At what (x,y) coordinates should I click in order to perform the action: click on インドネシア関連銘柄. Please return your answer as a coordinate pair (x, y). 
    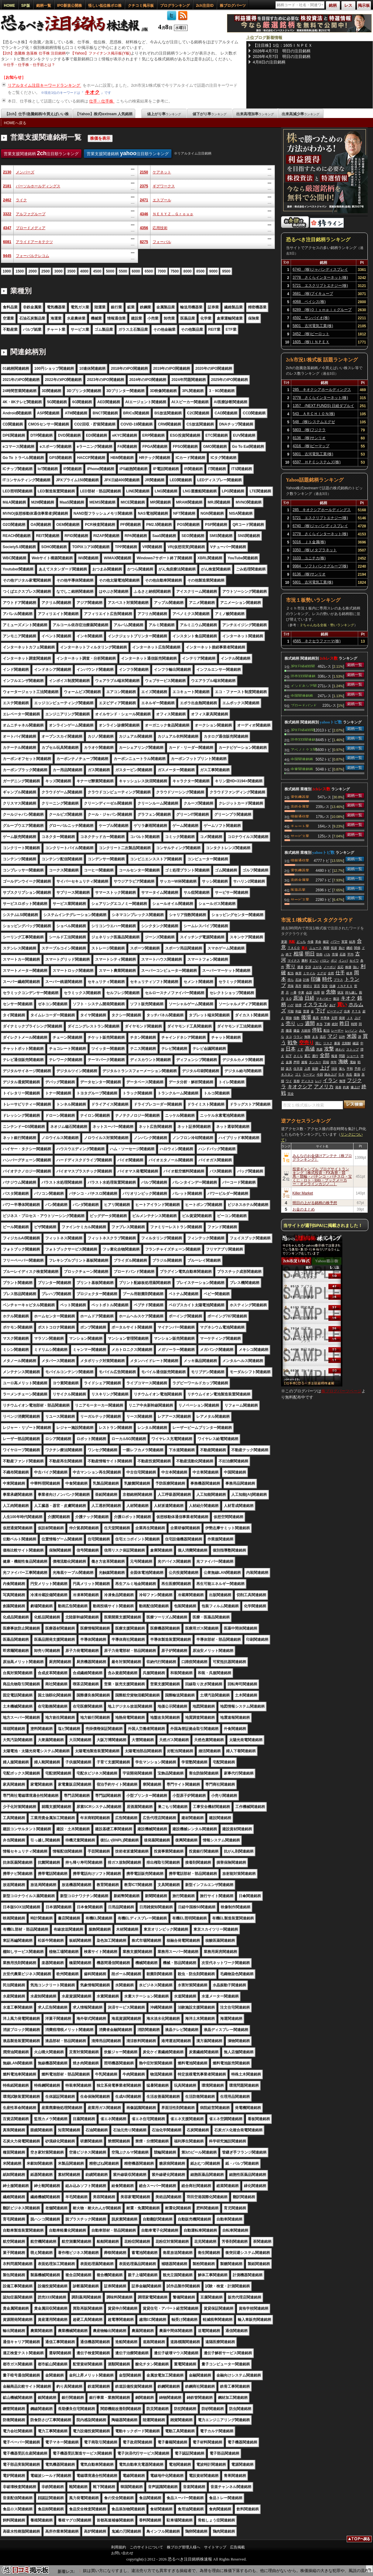
    Looking at the image, I should click on (304, 685).